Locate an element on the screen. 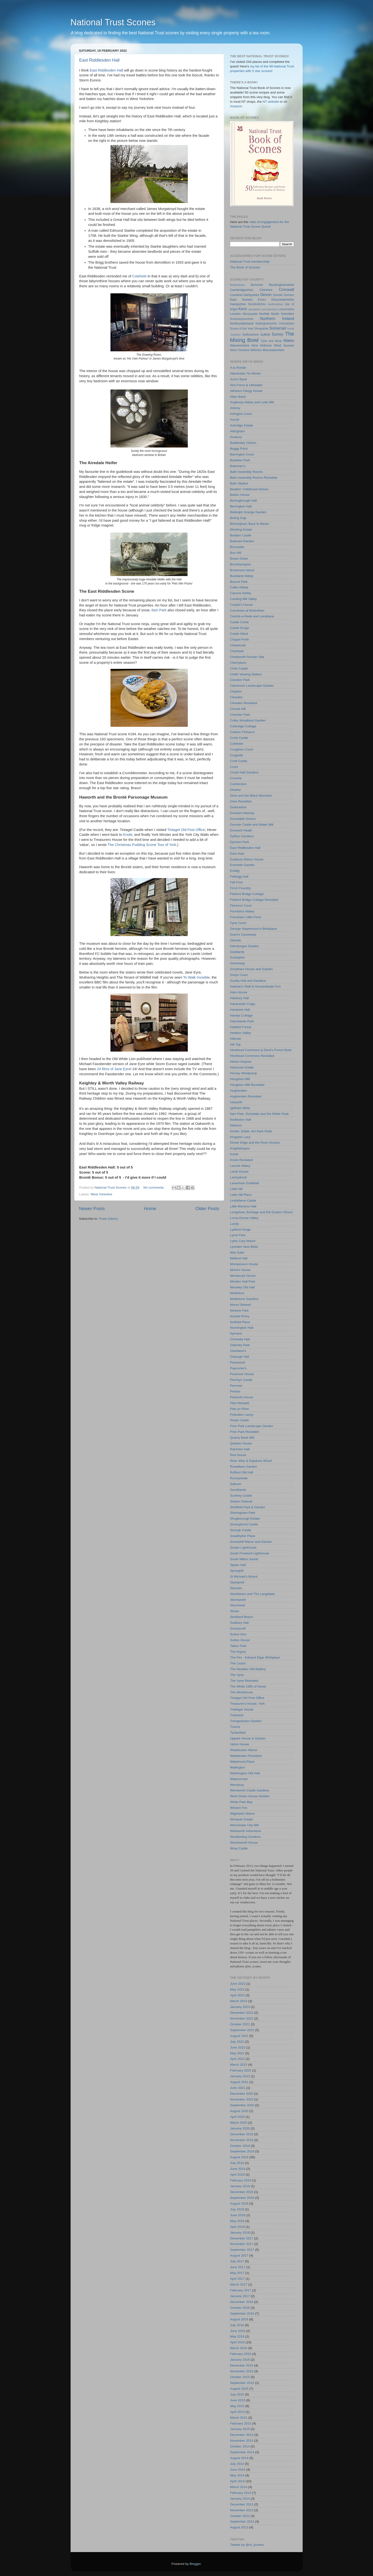 The image size is (373, 2576). Flatford Bridge Cottage is located at coordinates (247, 894).